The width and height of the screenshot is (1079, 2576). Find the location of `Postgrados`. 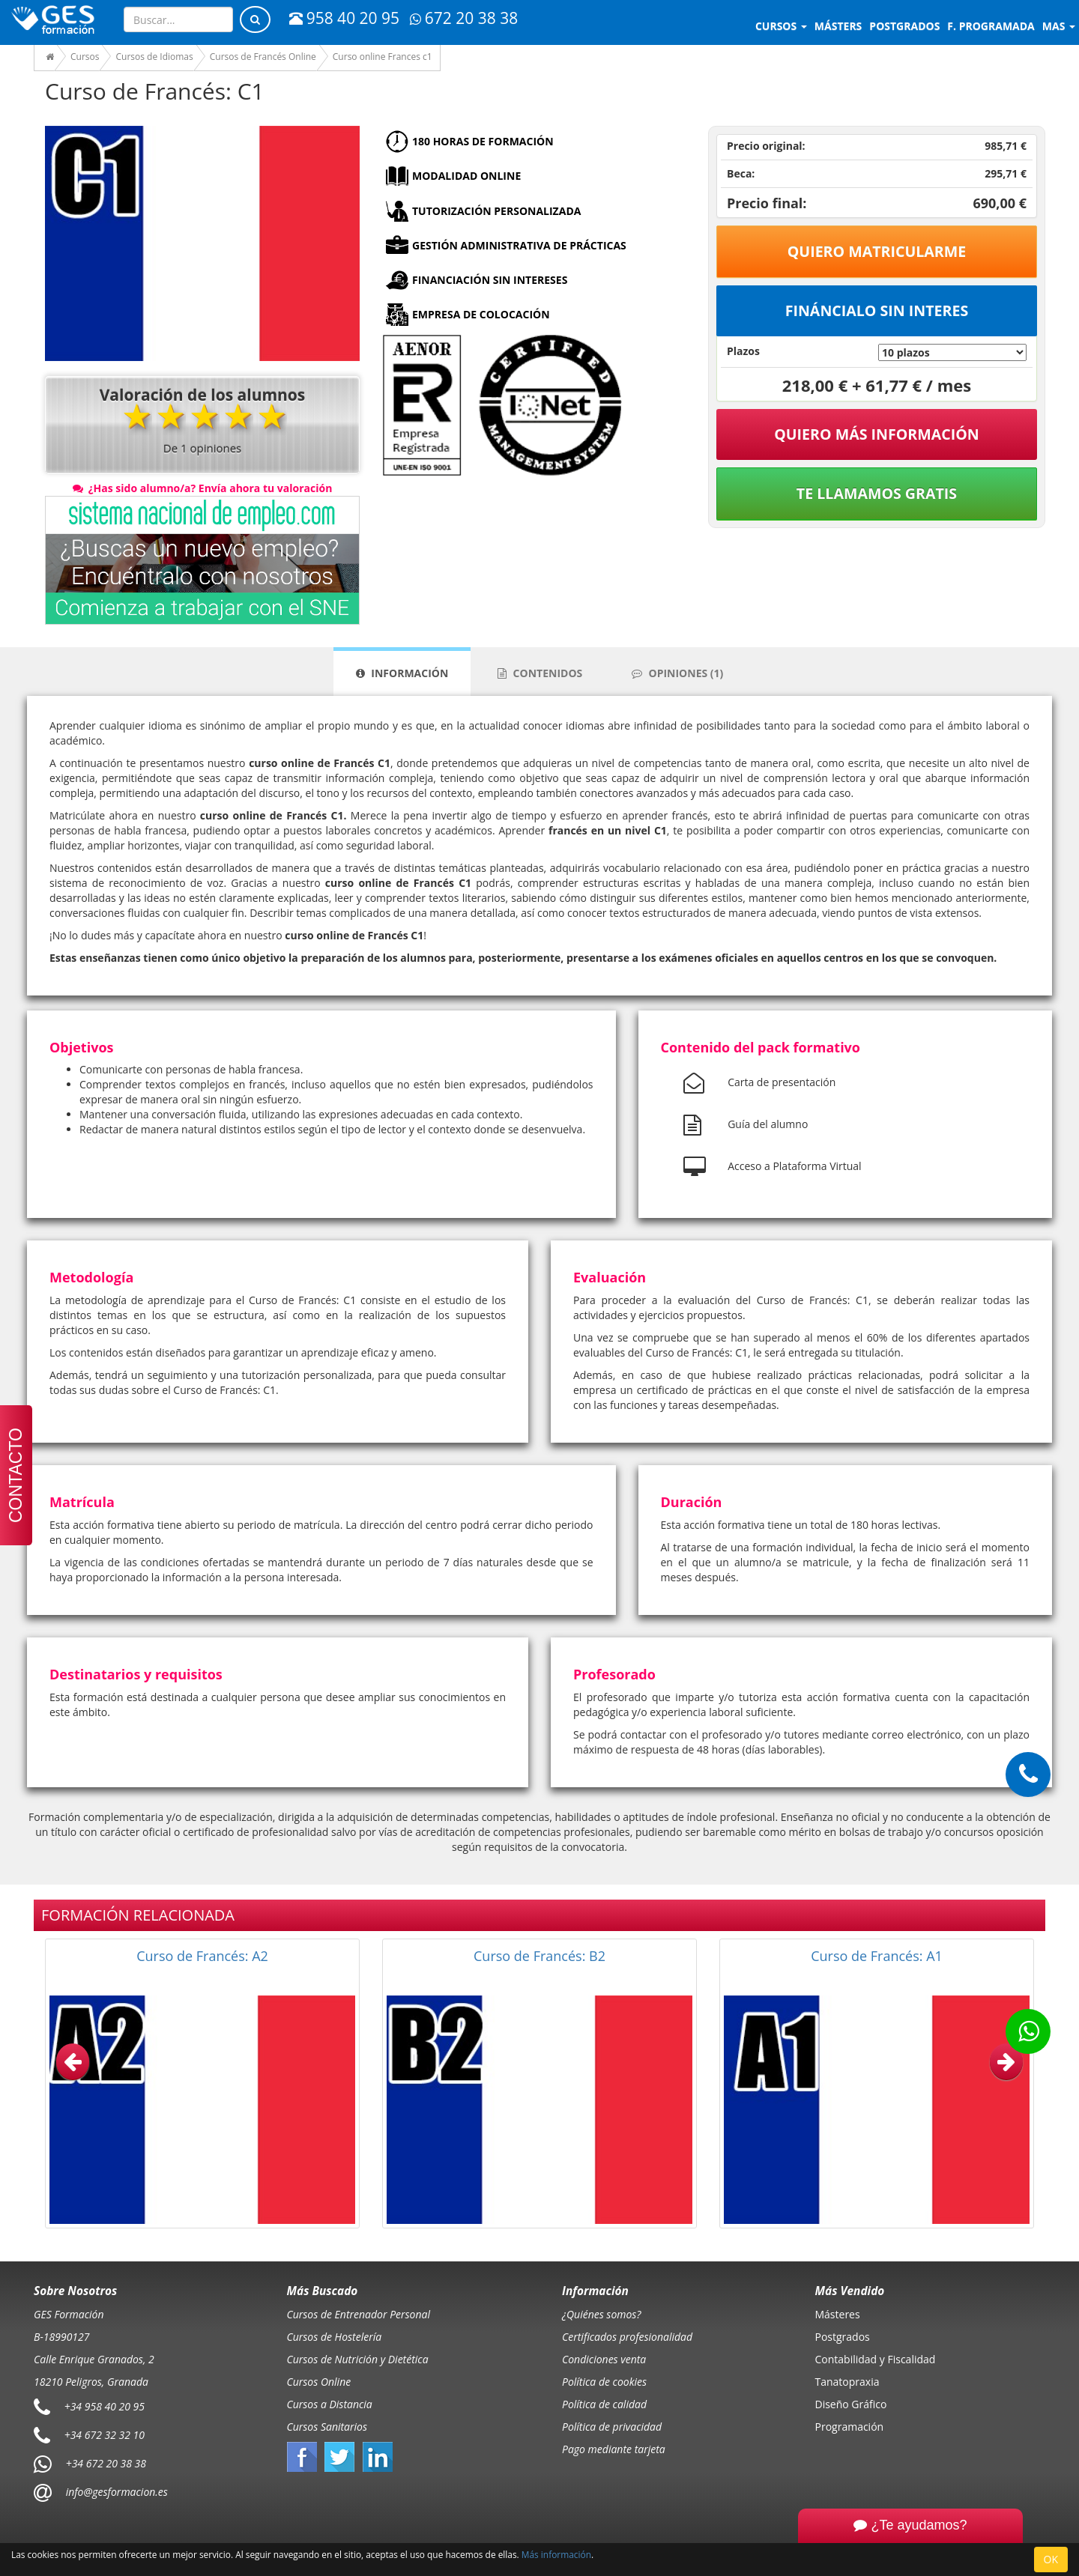

Postgrados is located at coordinates (842, 2337).